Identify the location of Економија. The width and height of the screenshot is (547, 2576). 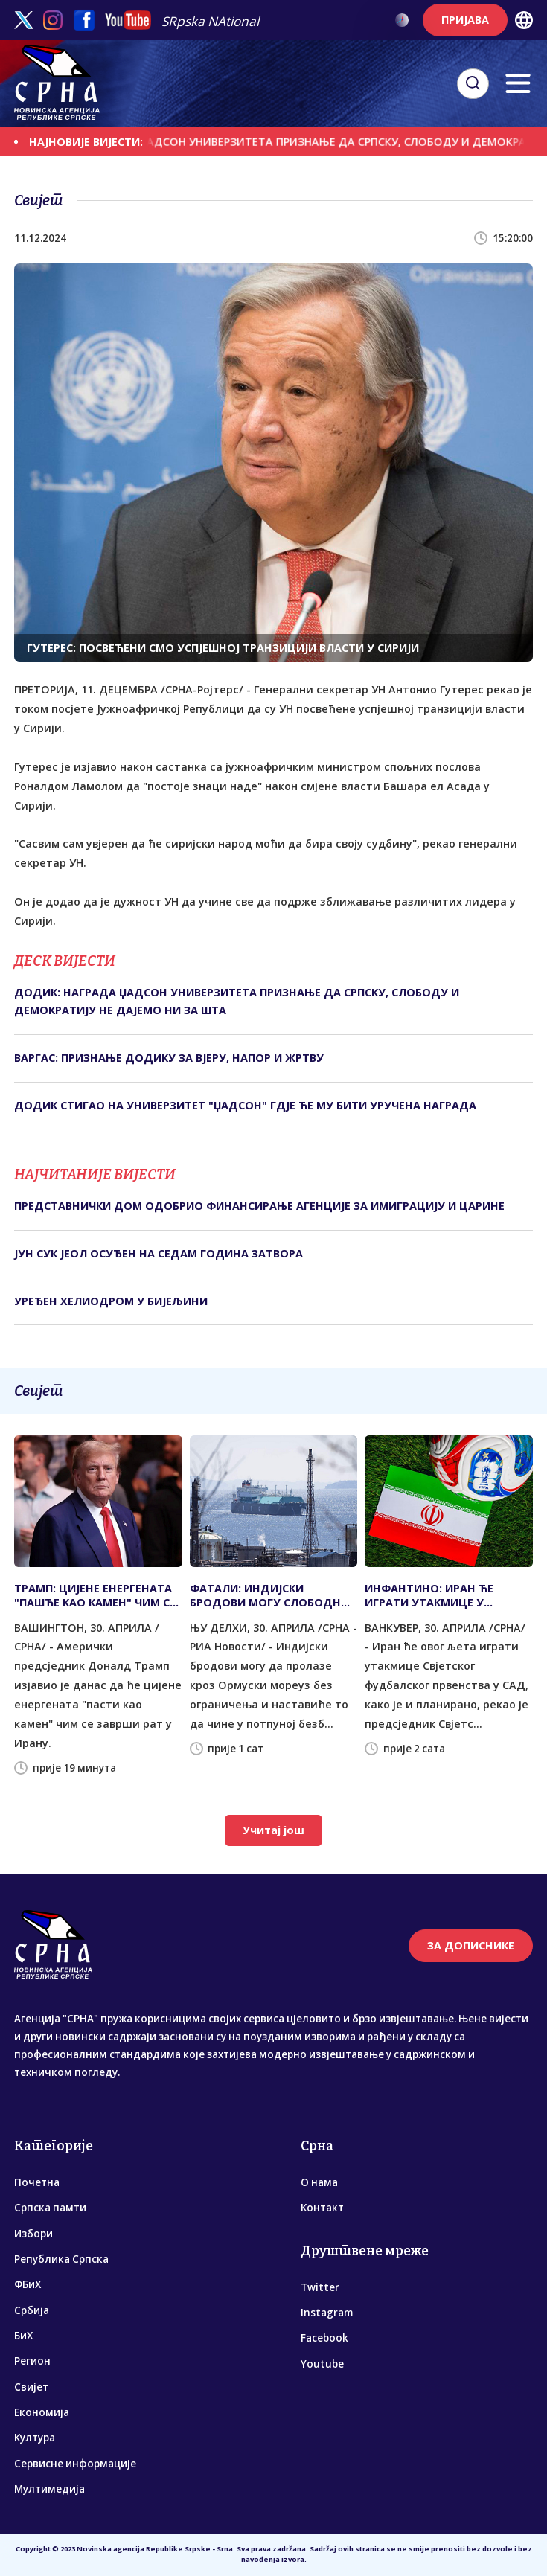
(41, 2412).